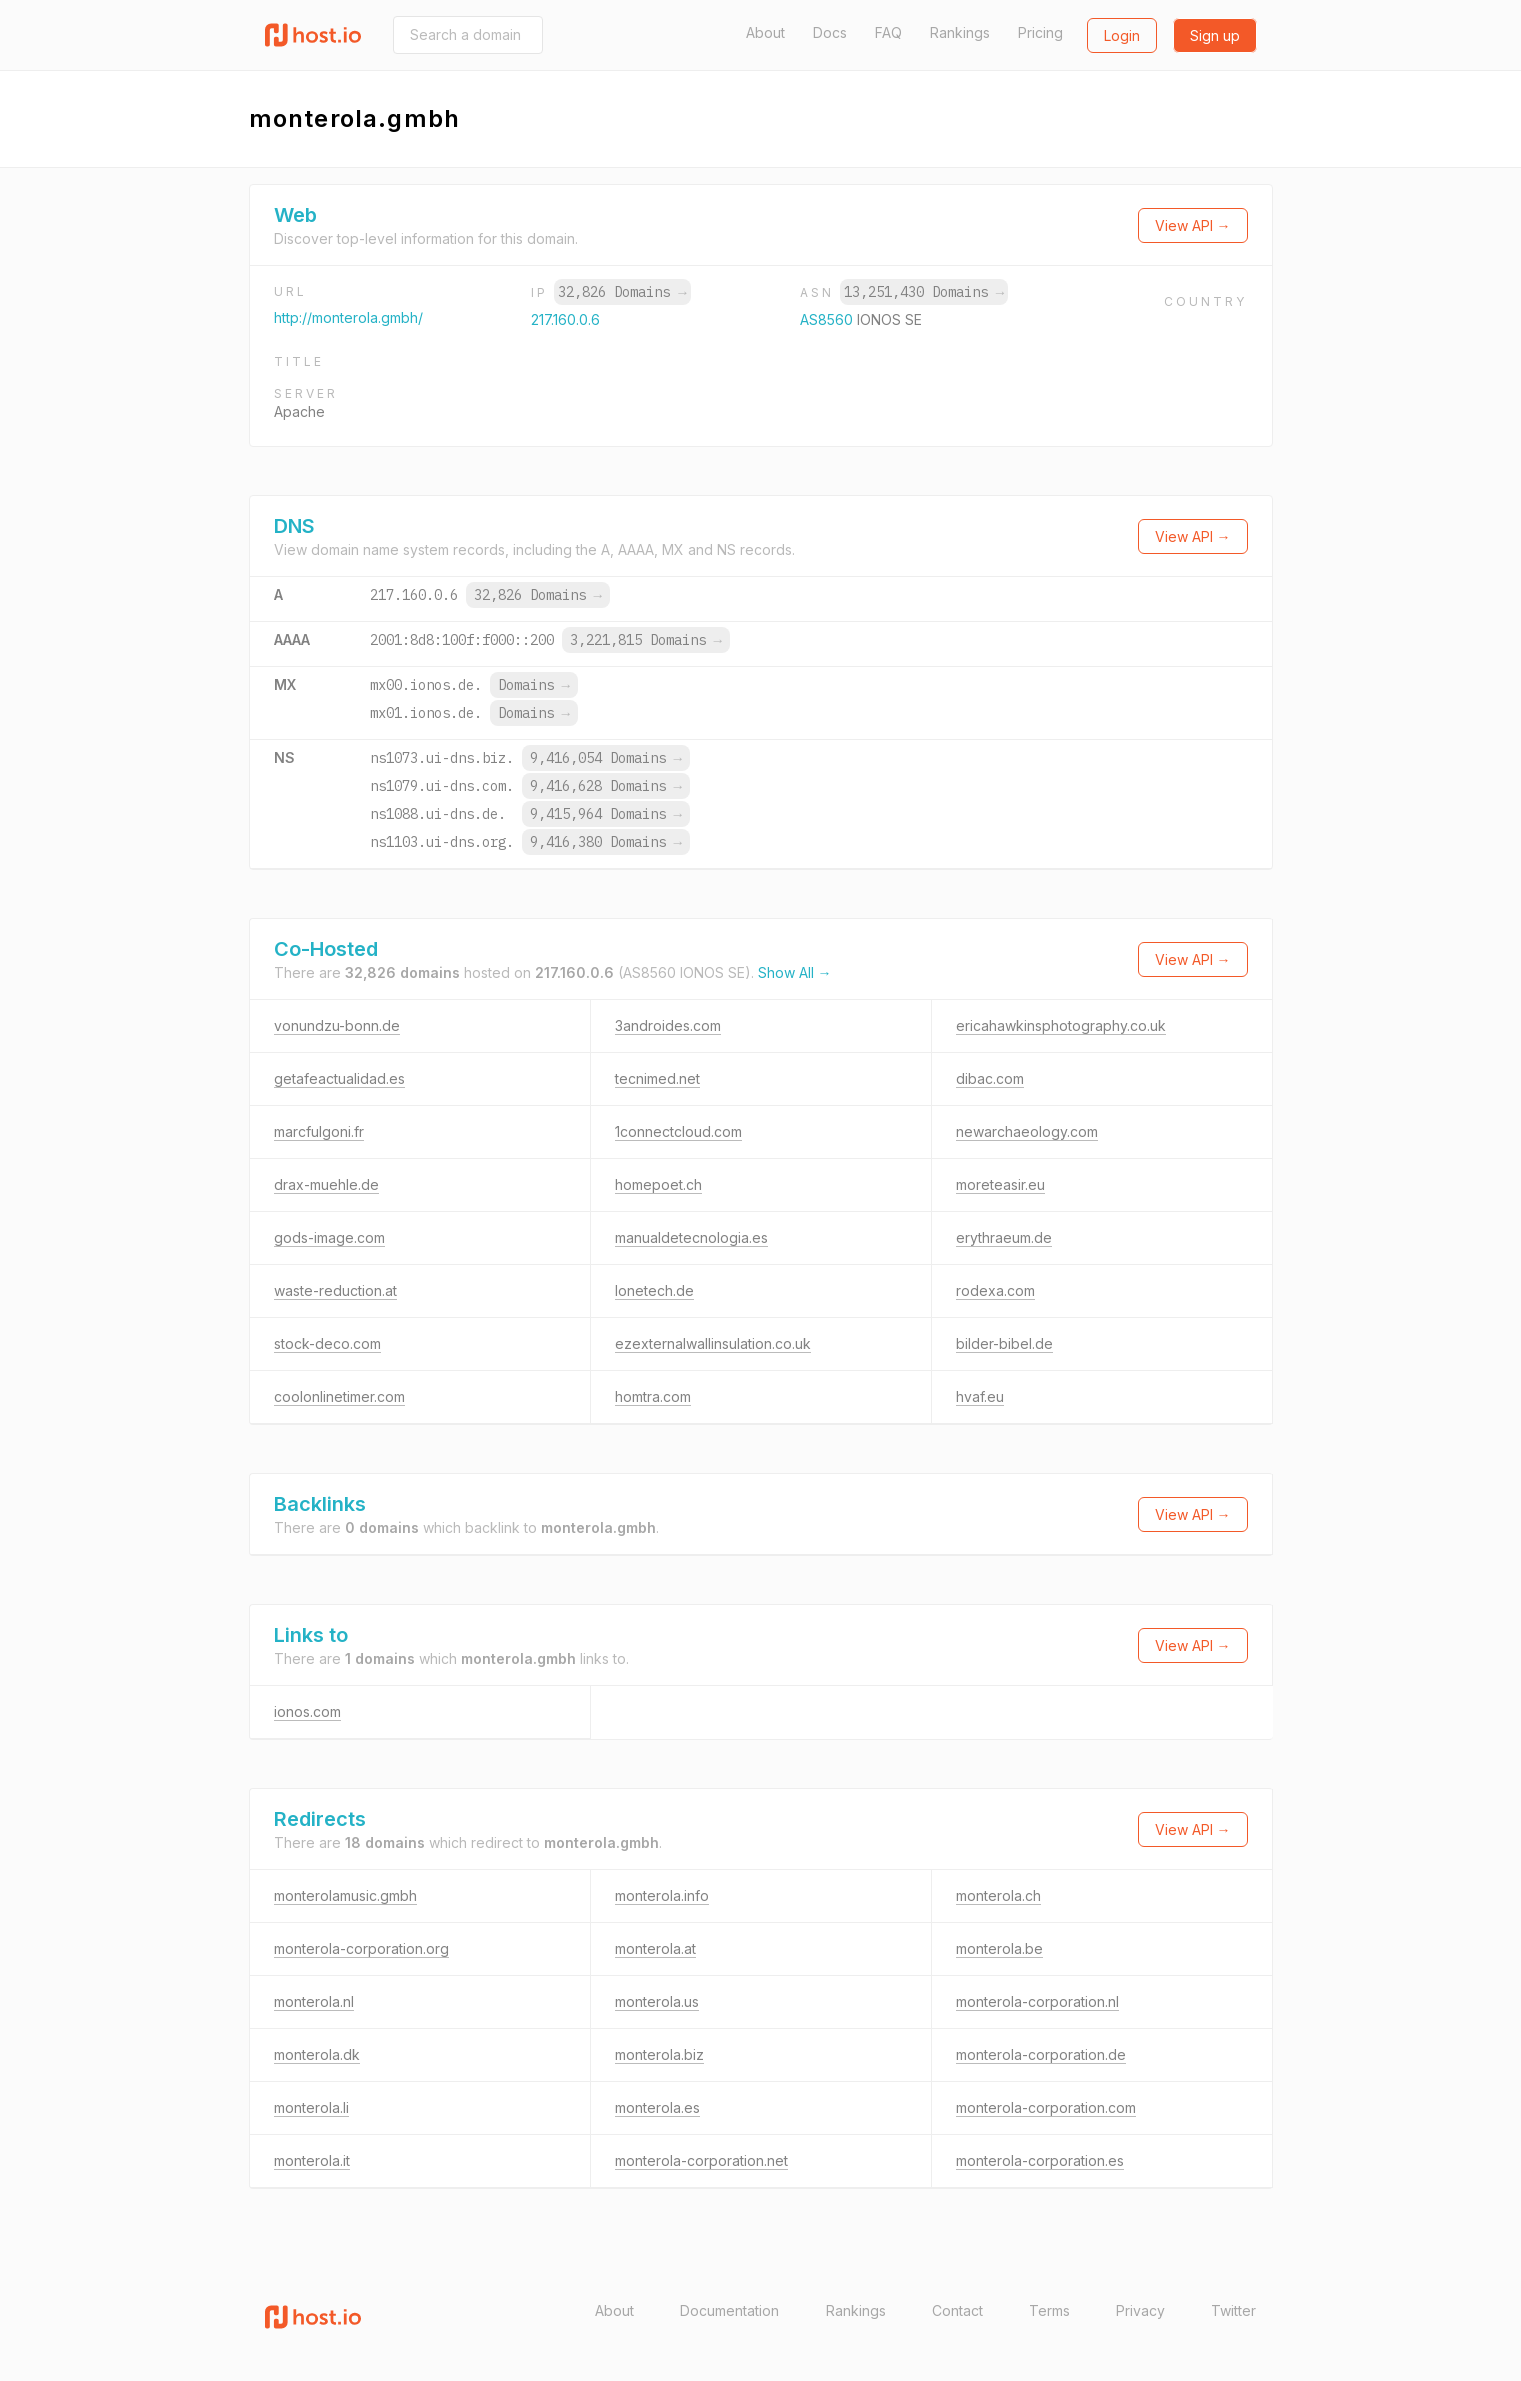 The image size is (1521, 2381). What do you see at coordinates (311, 2107) in the screenshot?
I see `monterola.li` at bounding box center [311, 2107].